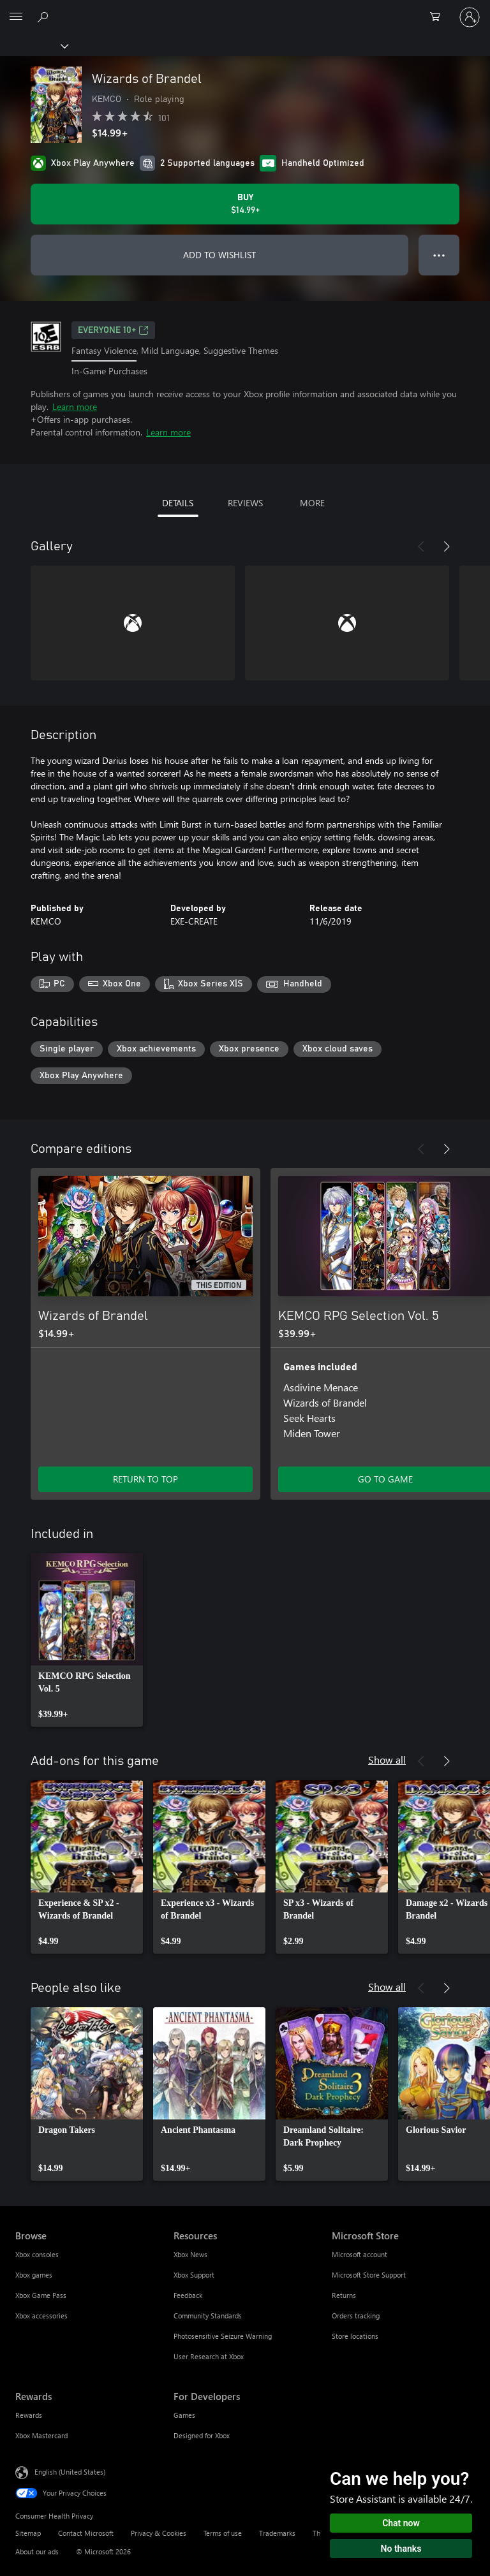 The height and width of the screenshot is (2576, 490). Describe the element at coordinates (312, 503) in the screenshot. I see `MORE [tab]` at that location.